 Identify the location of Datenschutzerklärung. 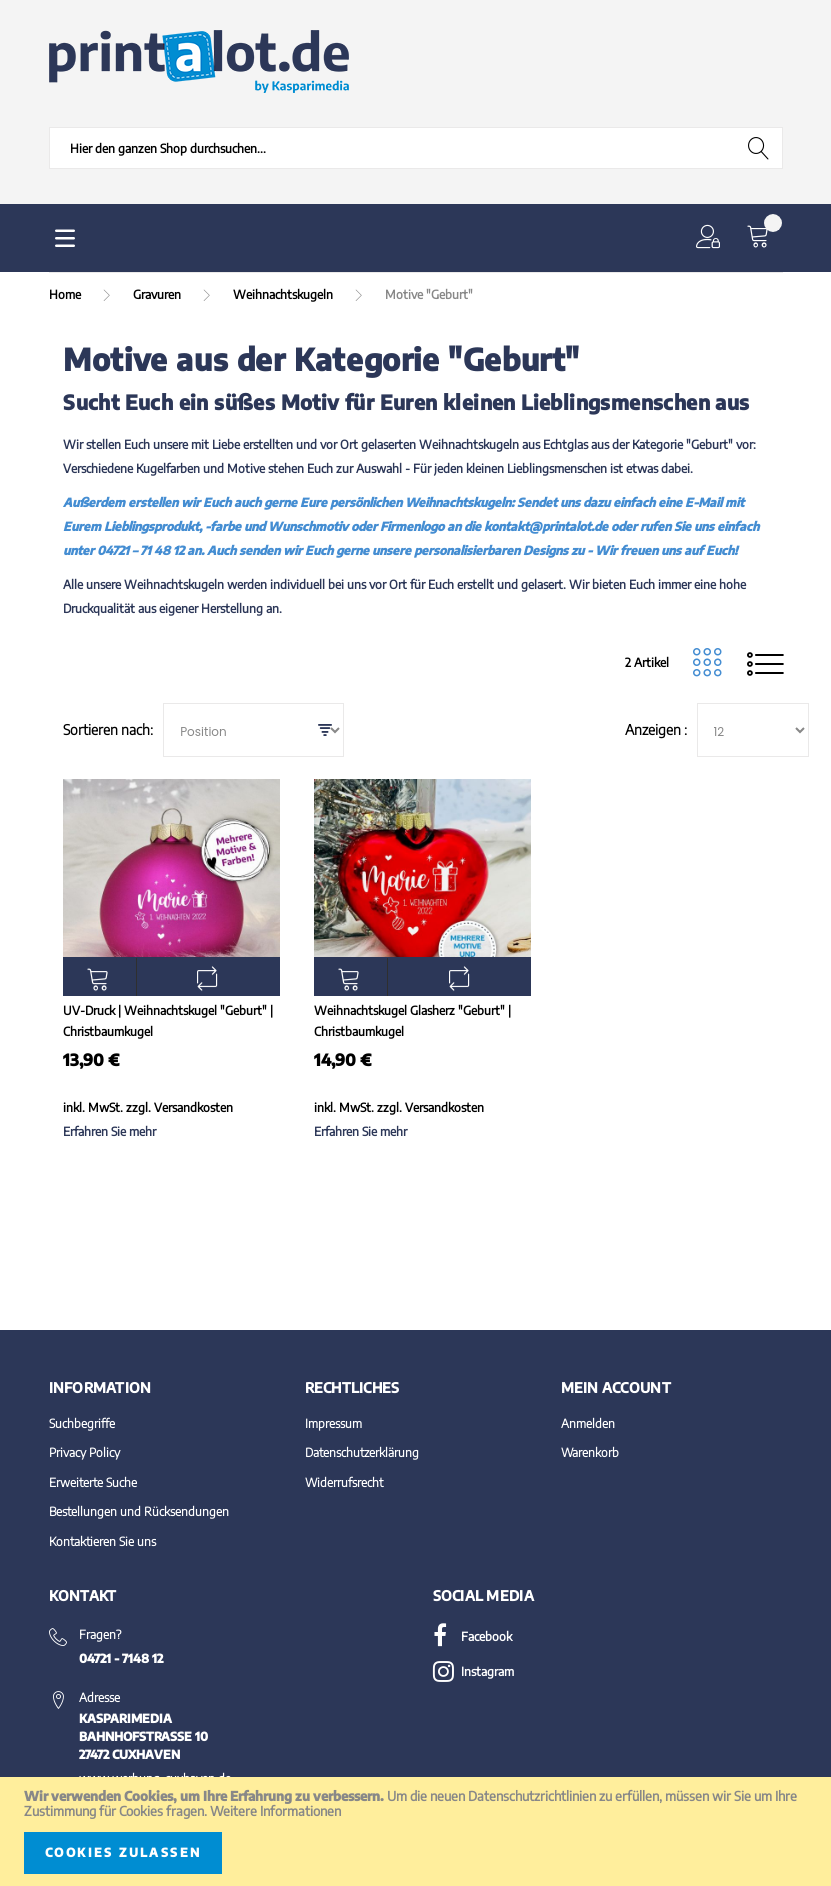
(362, 1452).